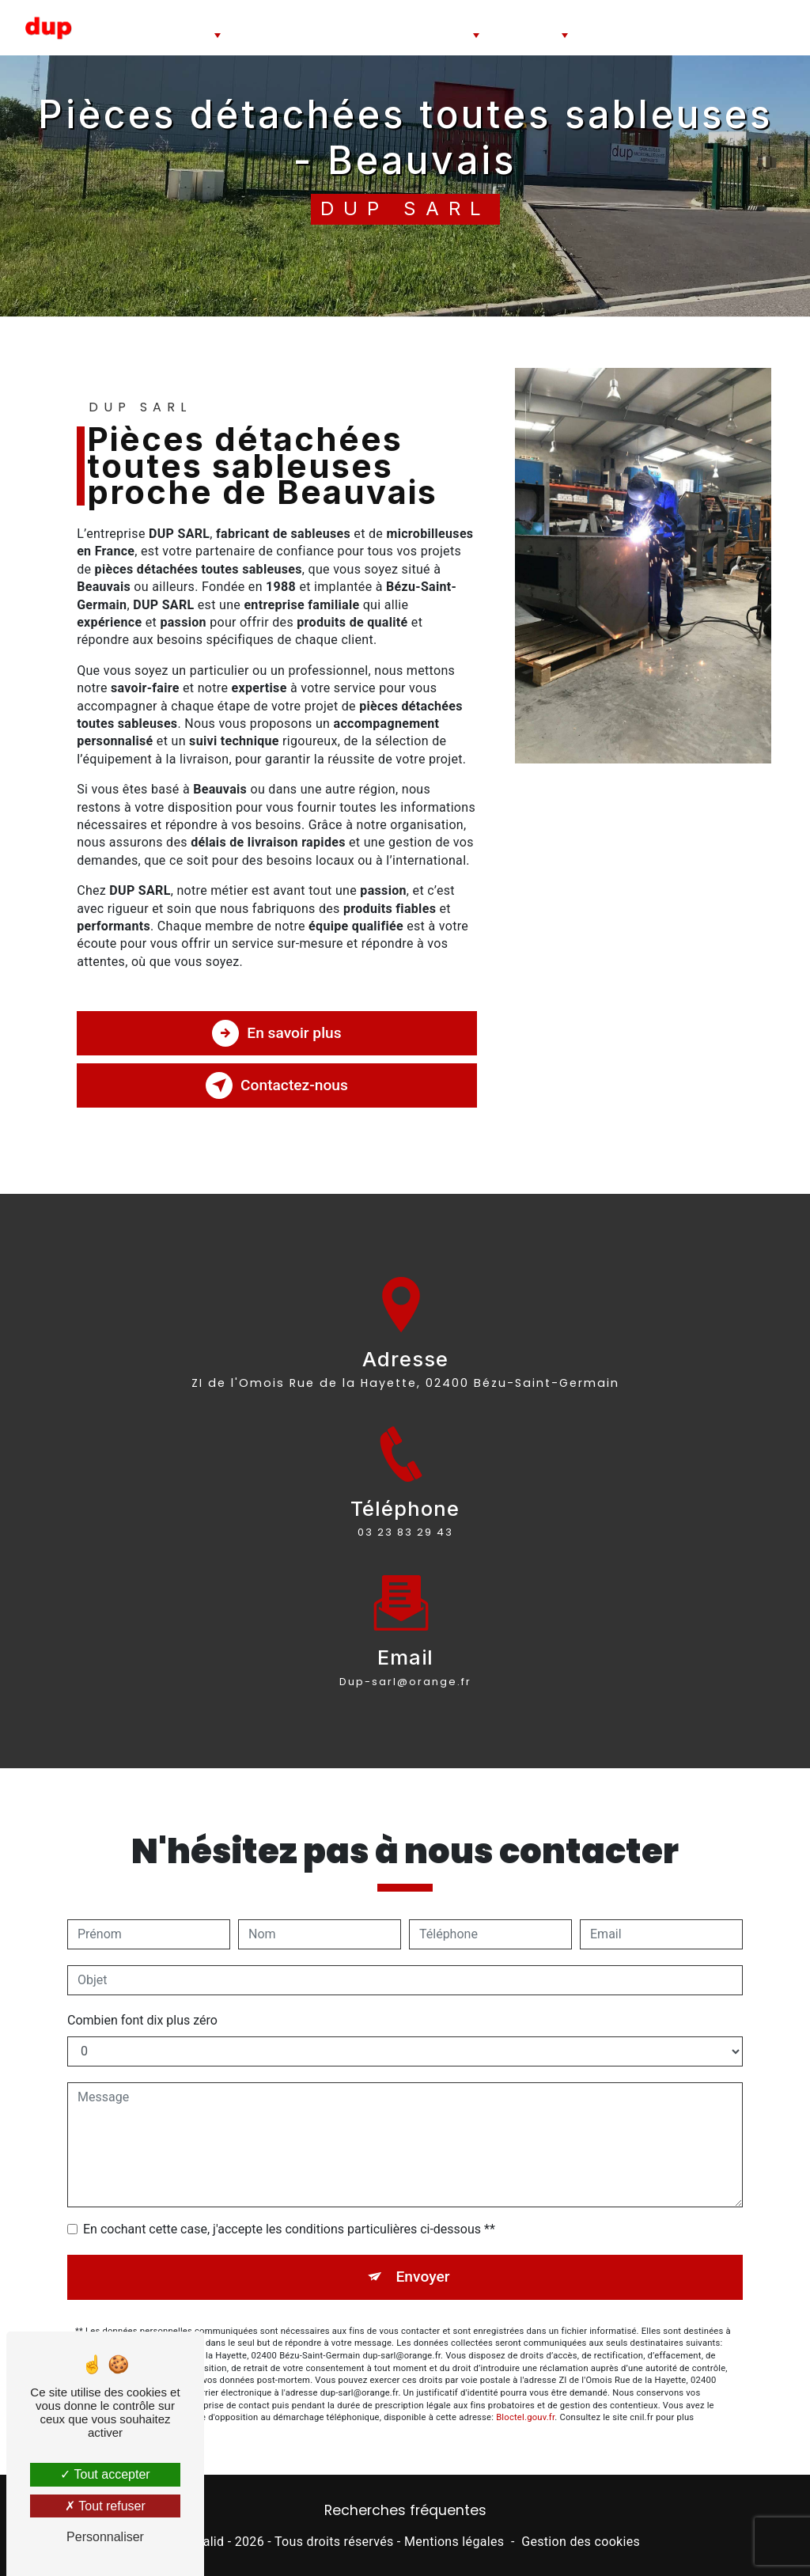  Describe the element at coordinates (405, 1662) in the screenshot. I see `dup-sarl@orange.fr` at that location.